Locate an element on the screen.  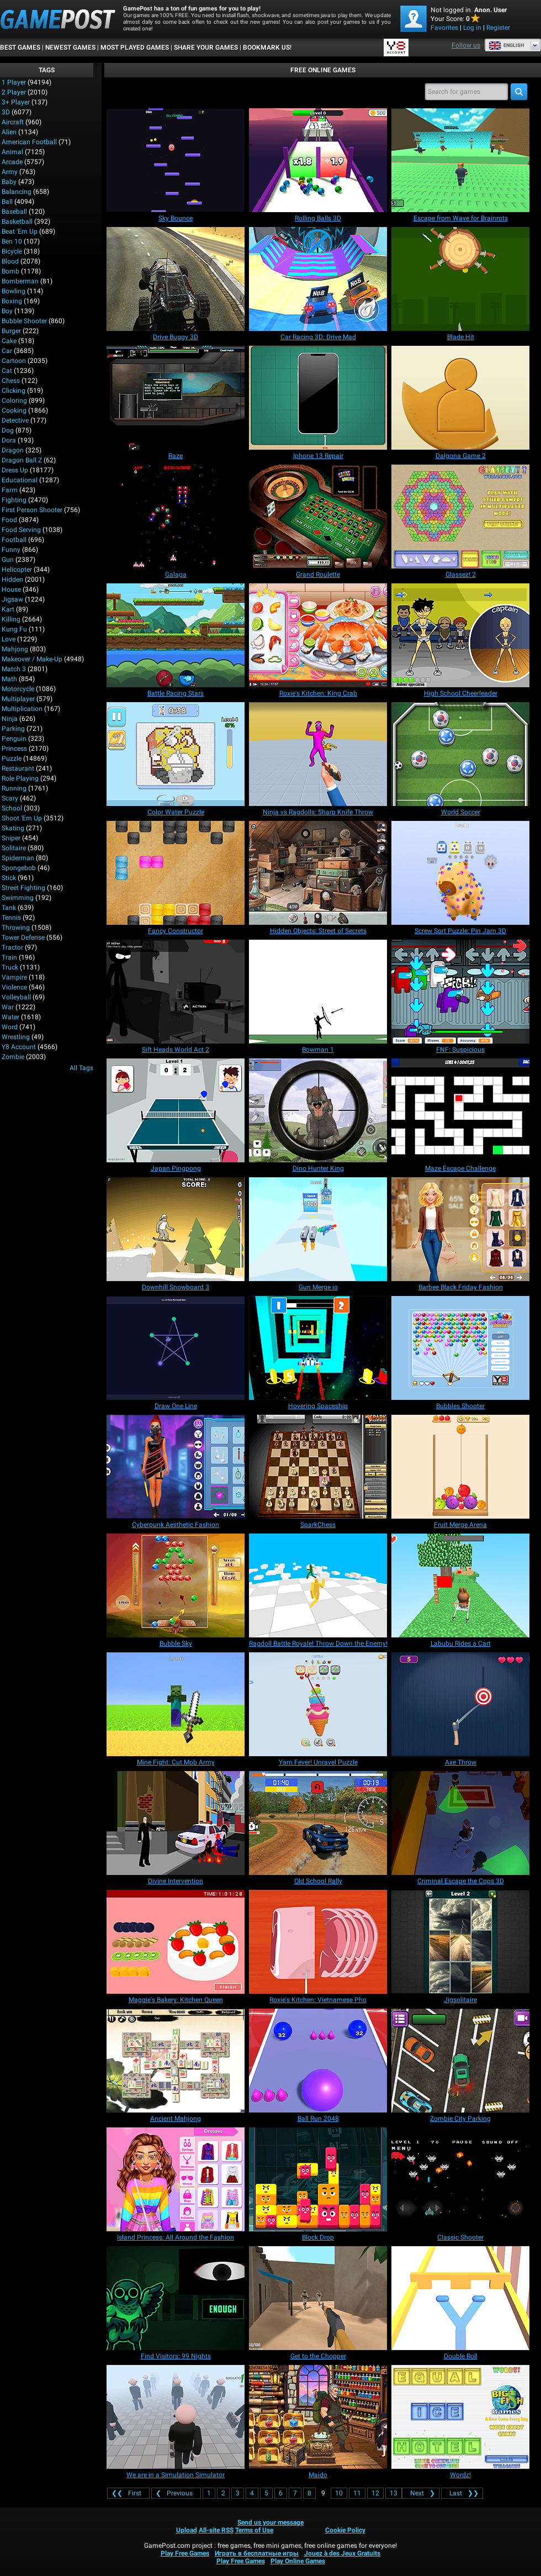
Scary is located at coordinates (10, 798).